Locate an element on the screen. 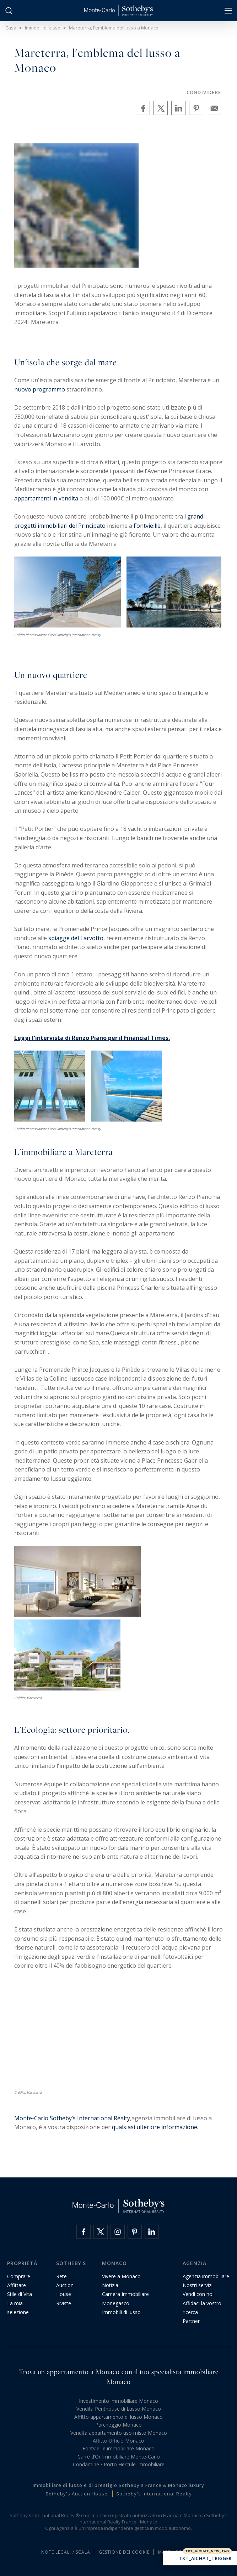 This screenshot has height=2576, width=237. spiagge del Larvotto is located at coordinates (75, 938).